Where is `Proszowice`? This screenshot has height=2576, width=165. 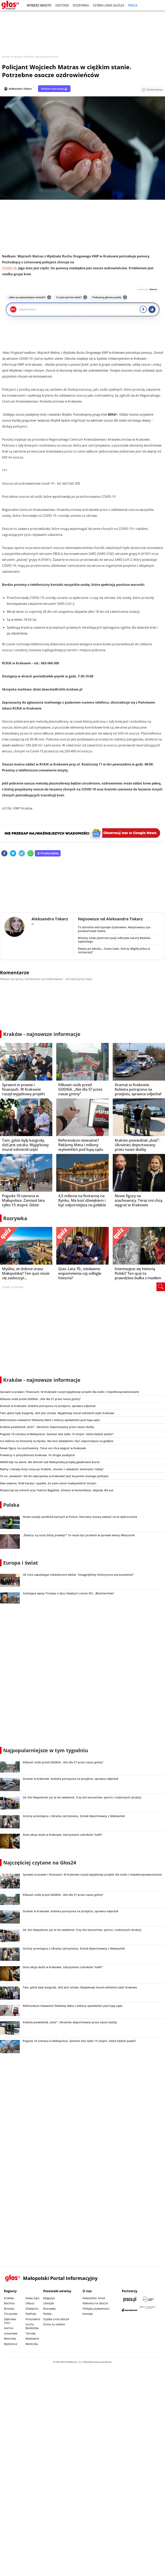 Proszowice is located at coordinates (33, 2319).